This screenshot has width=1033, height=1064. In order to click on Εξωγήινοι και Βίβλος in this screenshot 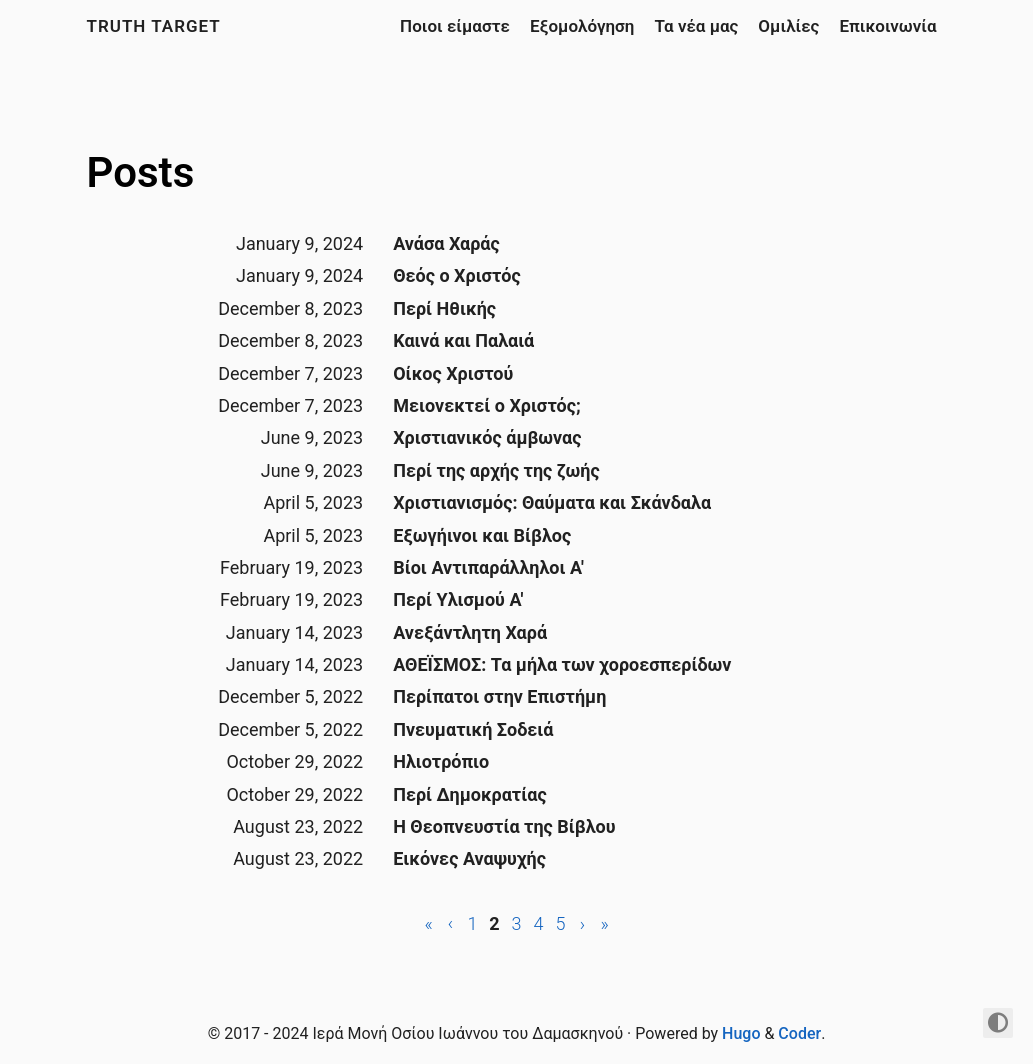, I will do `click(482, 535)`.